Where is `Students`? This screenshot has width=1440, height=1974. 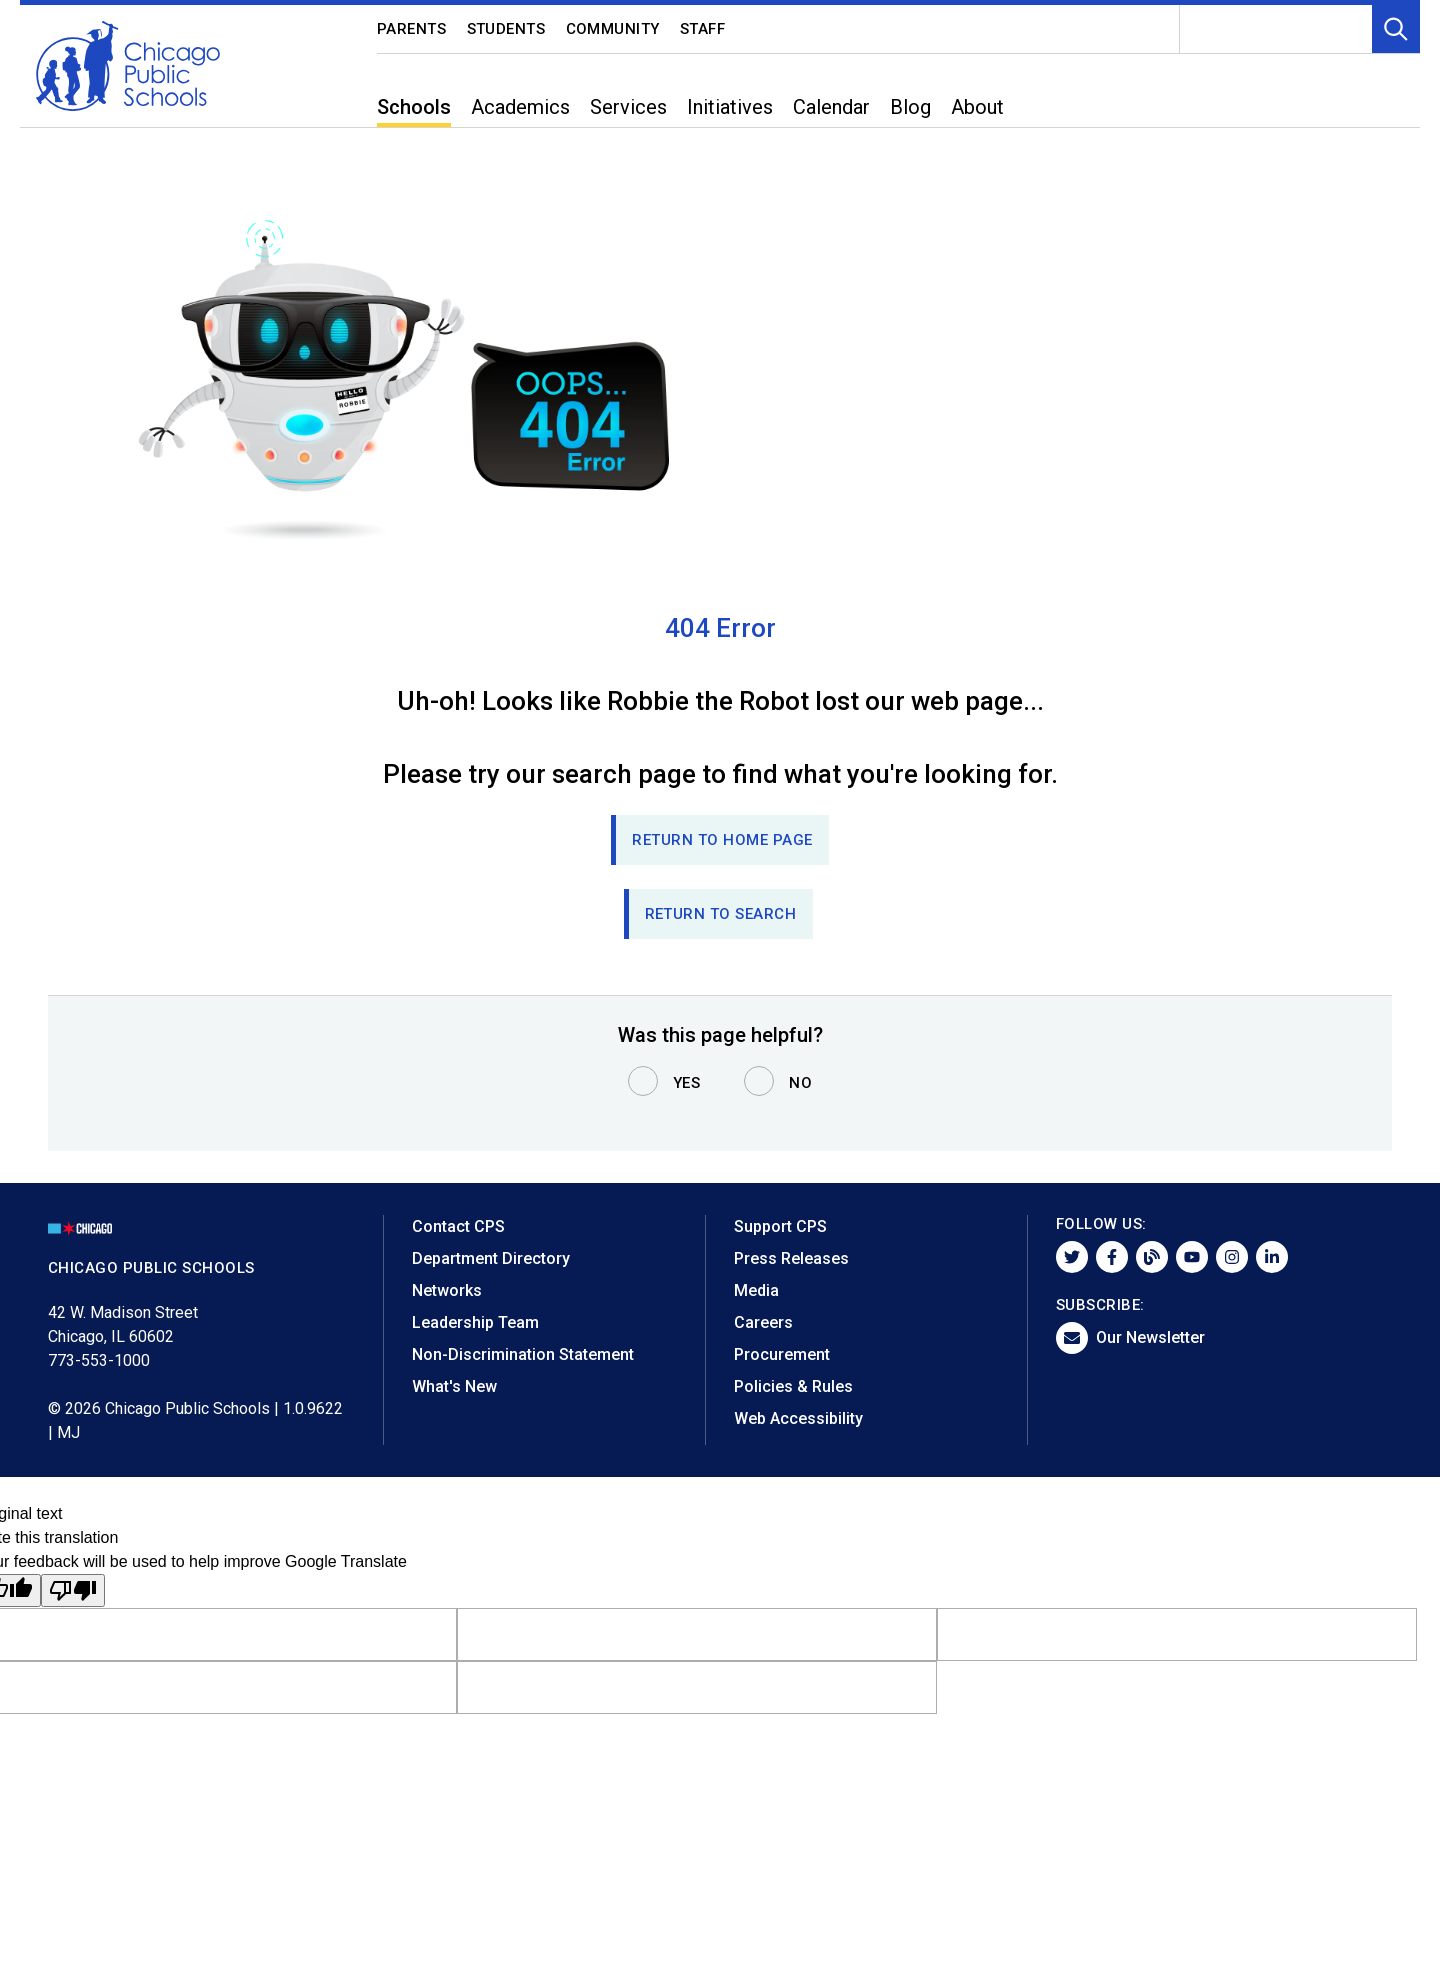 Students is located at coordinates (506, 29).